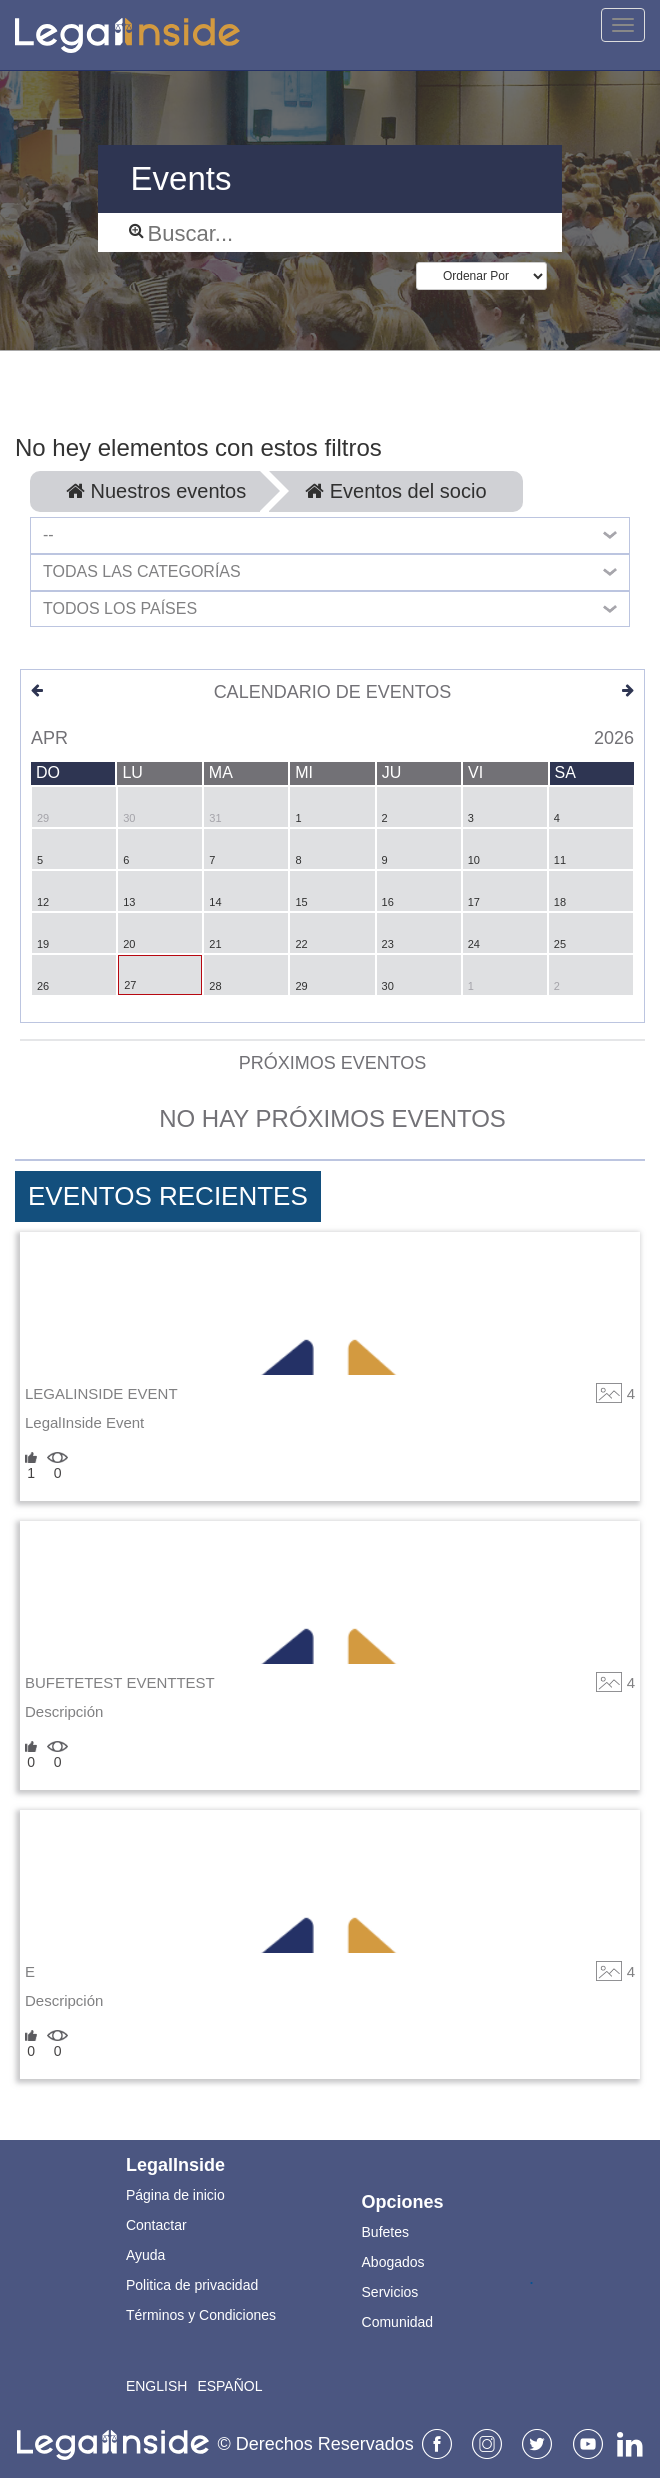 The image size is (660, 2478). Describe the element at coordinates (156, 491) in the screenshot. I see `Nuestros eventos` at that location.